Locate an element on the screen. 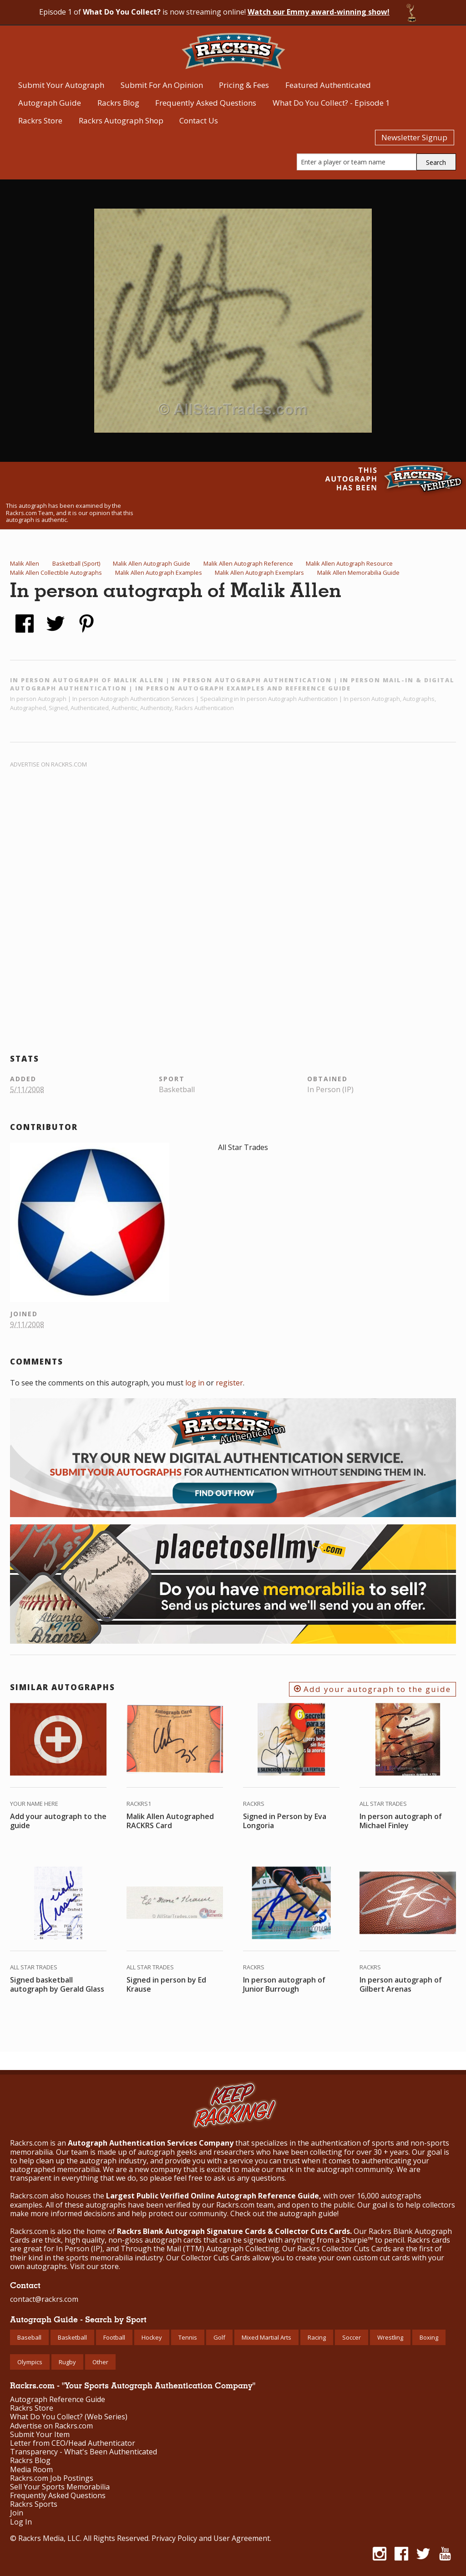 This screenshot has width=466, height=2576. What Do You Collect? - Episode 1 is located at coordinates (331, 102).